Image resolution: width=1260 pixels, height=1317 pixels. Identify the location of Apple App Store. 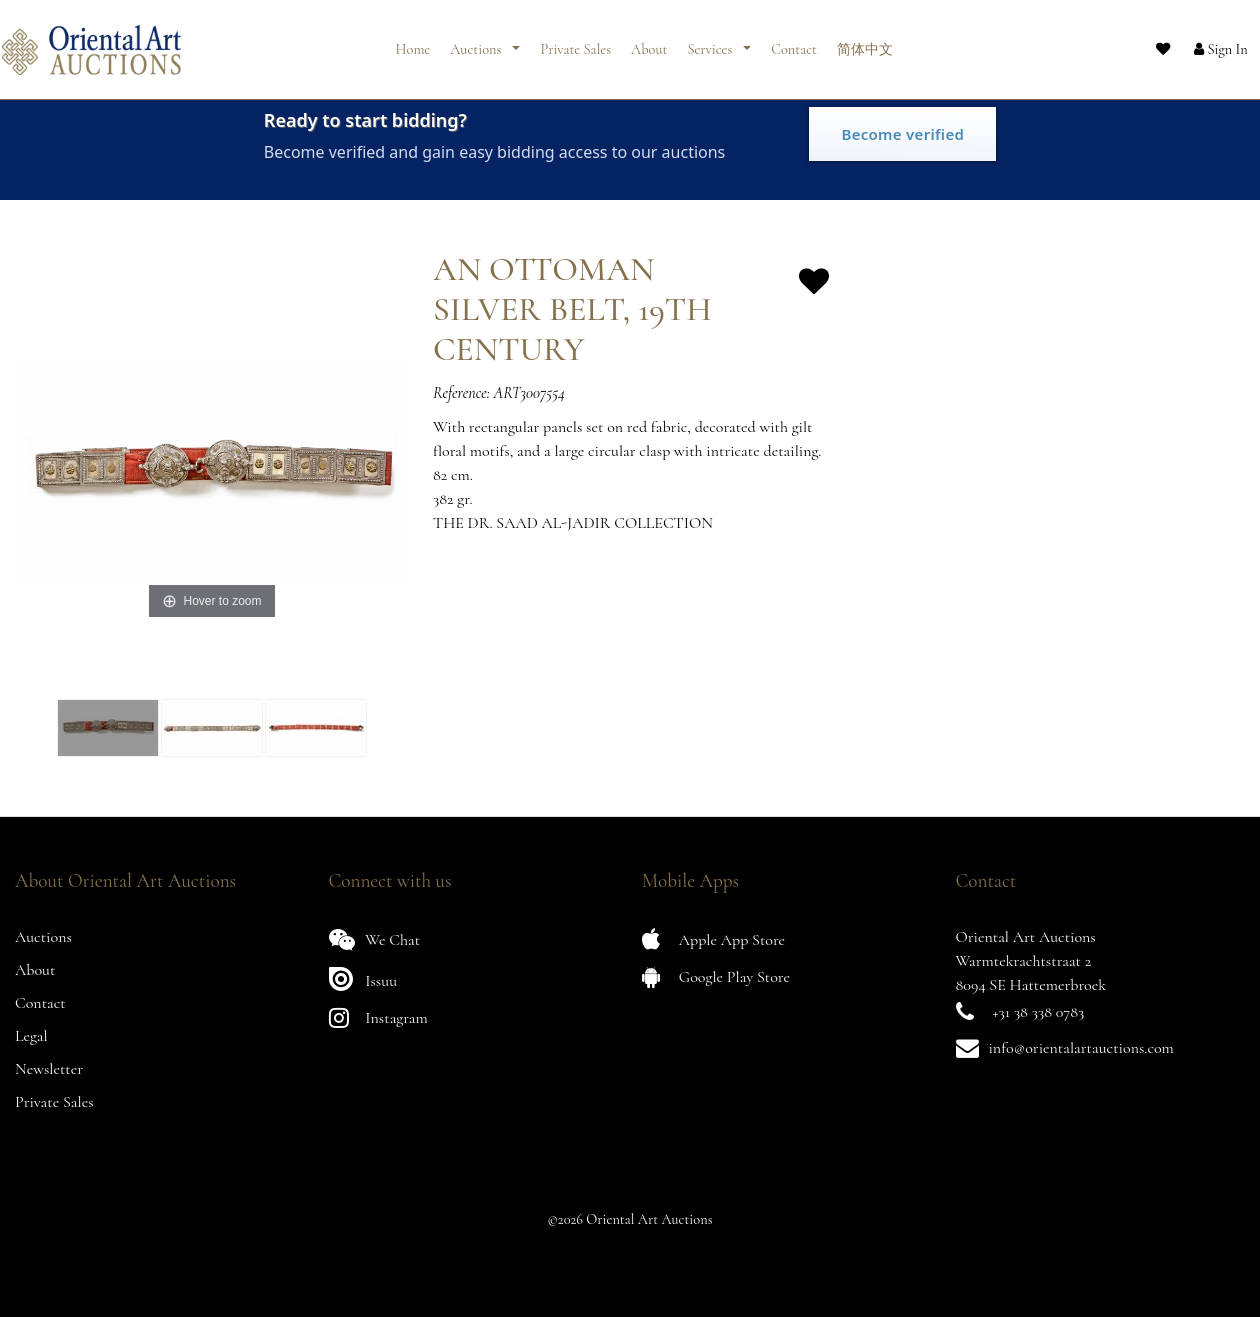
(713, 939).